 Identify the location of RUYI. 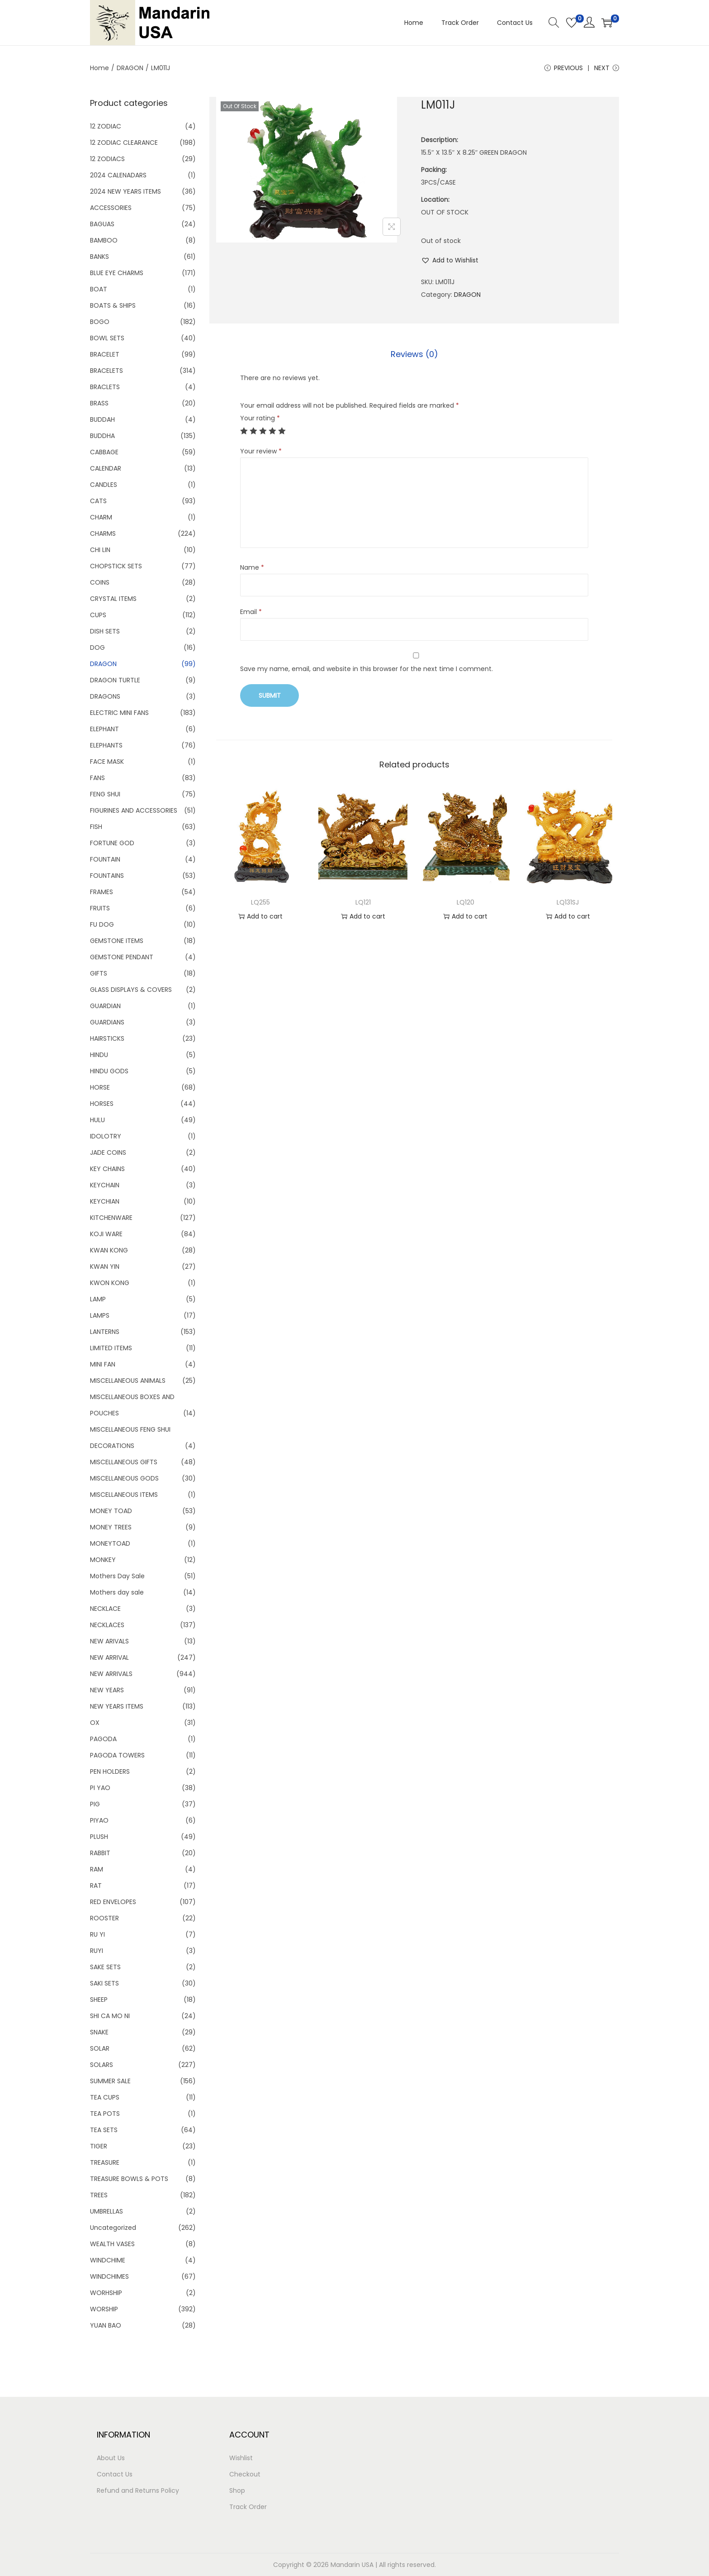
(96, 1950).